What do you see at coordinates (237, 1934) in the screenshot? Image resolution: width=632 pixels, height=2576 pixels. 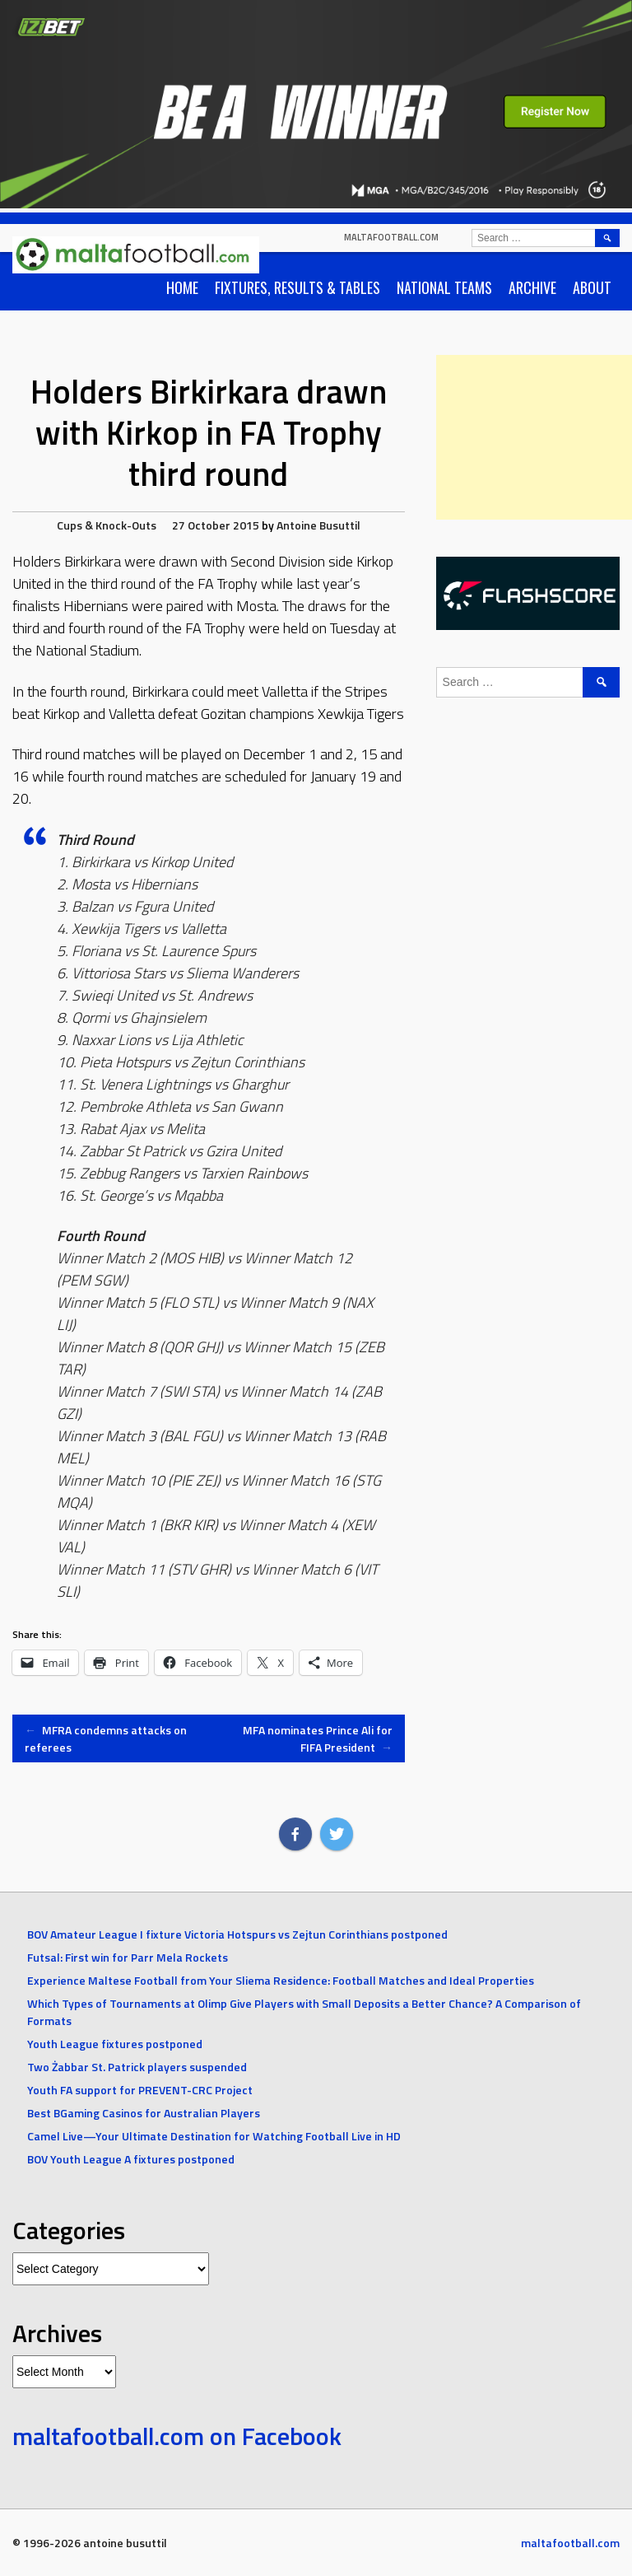 I see `BOV Amateur League I fixture Victoria Hotspurs vs Zejtun Corinthians postponed` at bounding box center [237, 1934].